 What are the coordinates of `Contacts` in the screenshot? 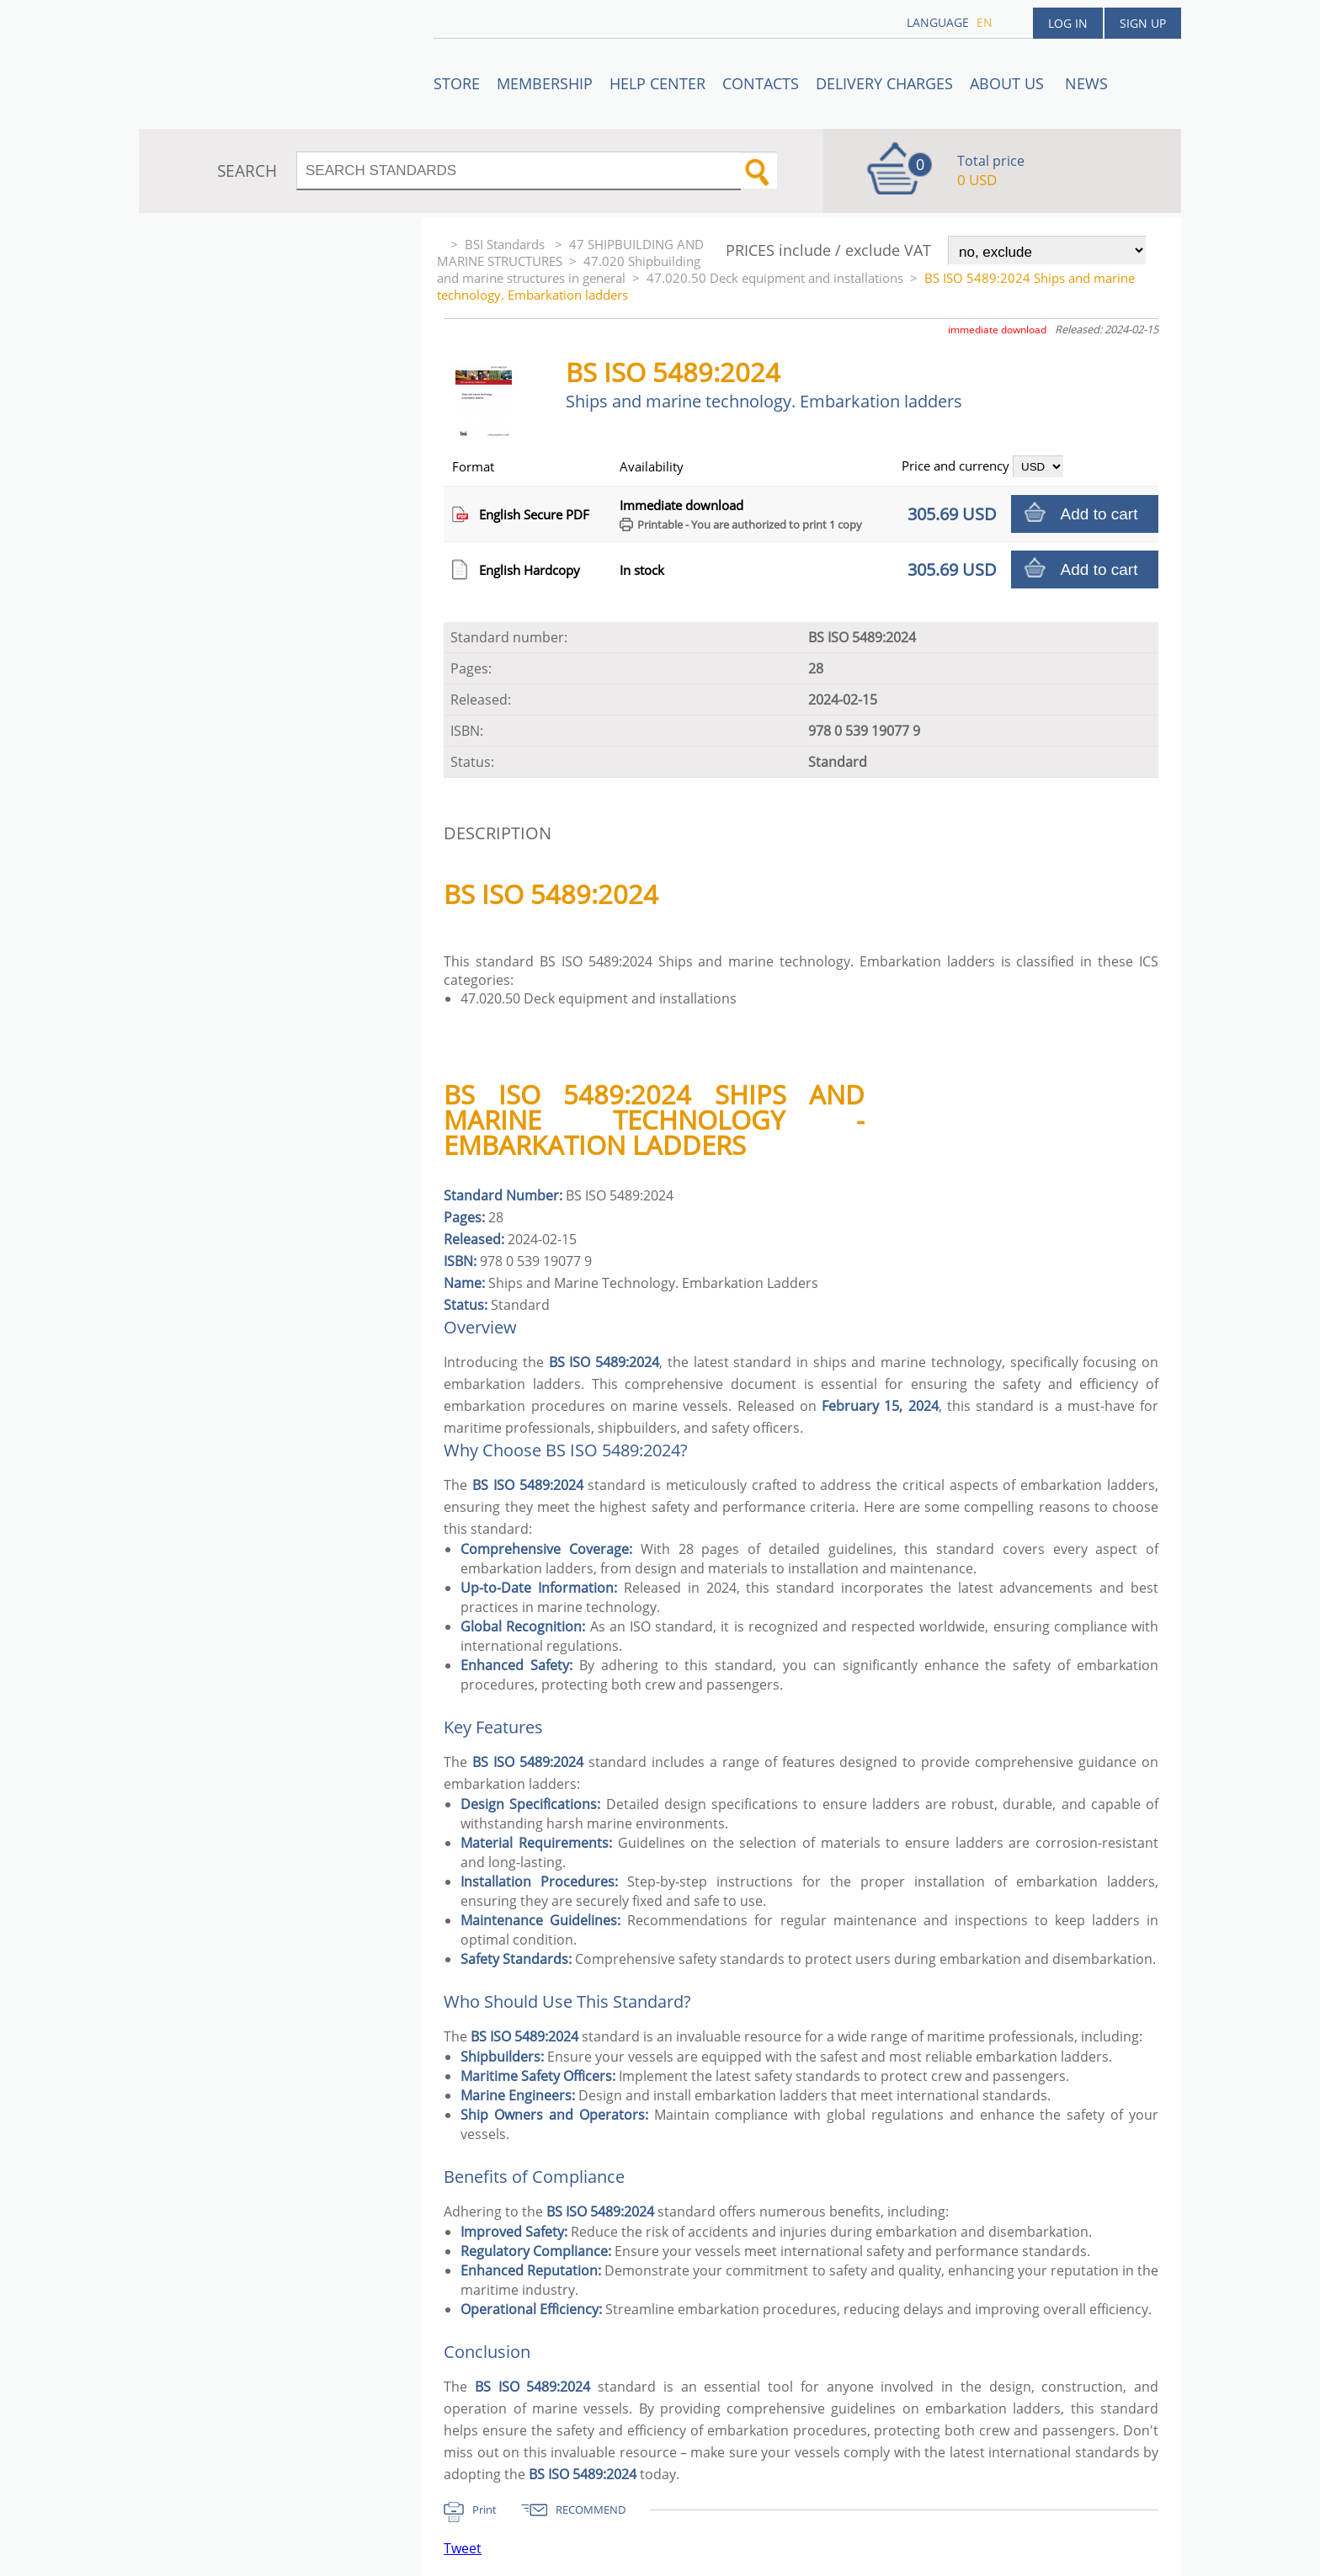 It's located at (760, 83).